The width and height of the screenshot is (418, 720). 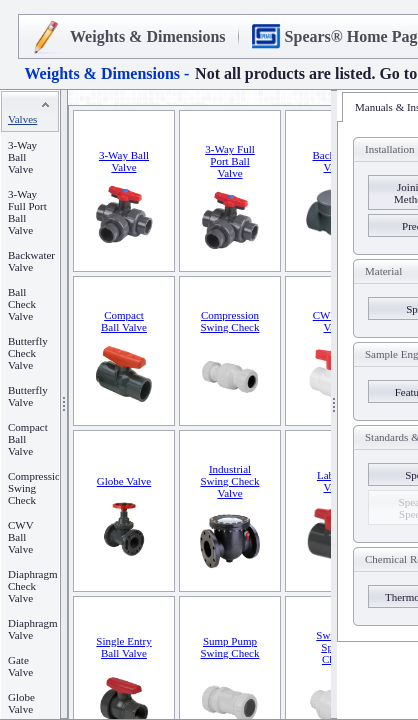 I want to click on Single Entry Ball Valve, so click(x=123, y=647).